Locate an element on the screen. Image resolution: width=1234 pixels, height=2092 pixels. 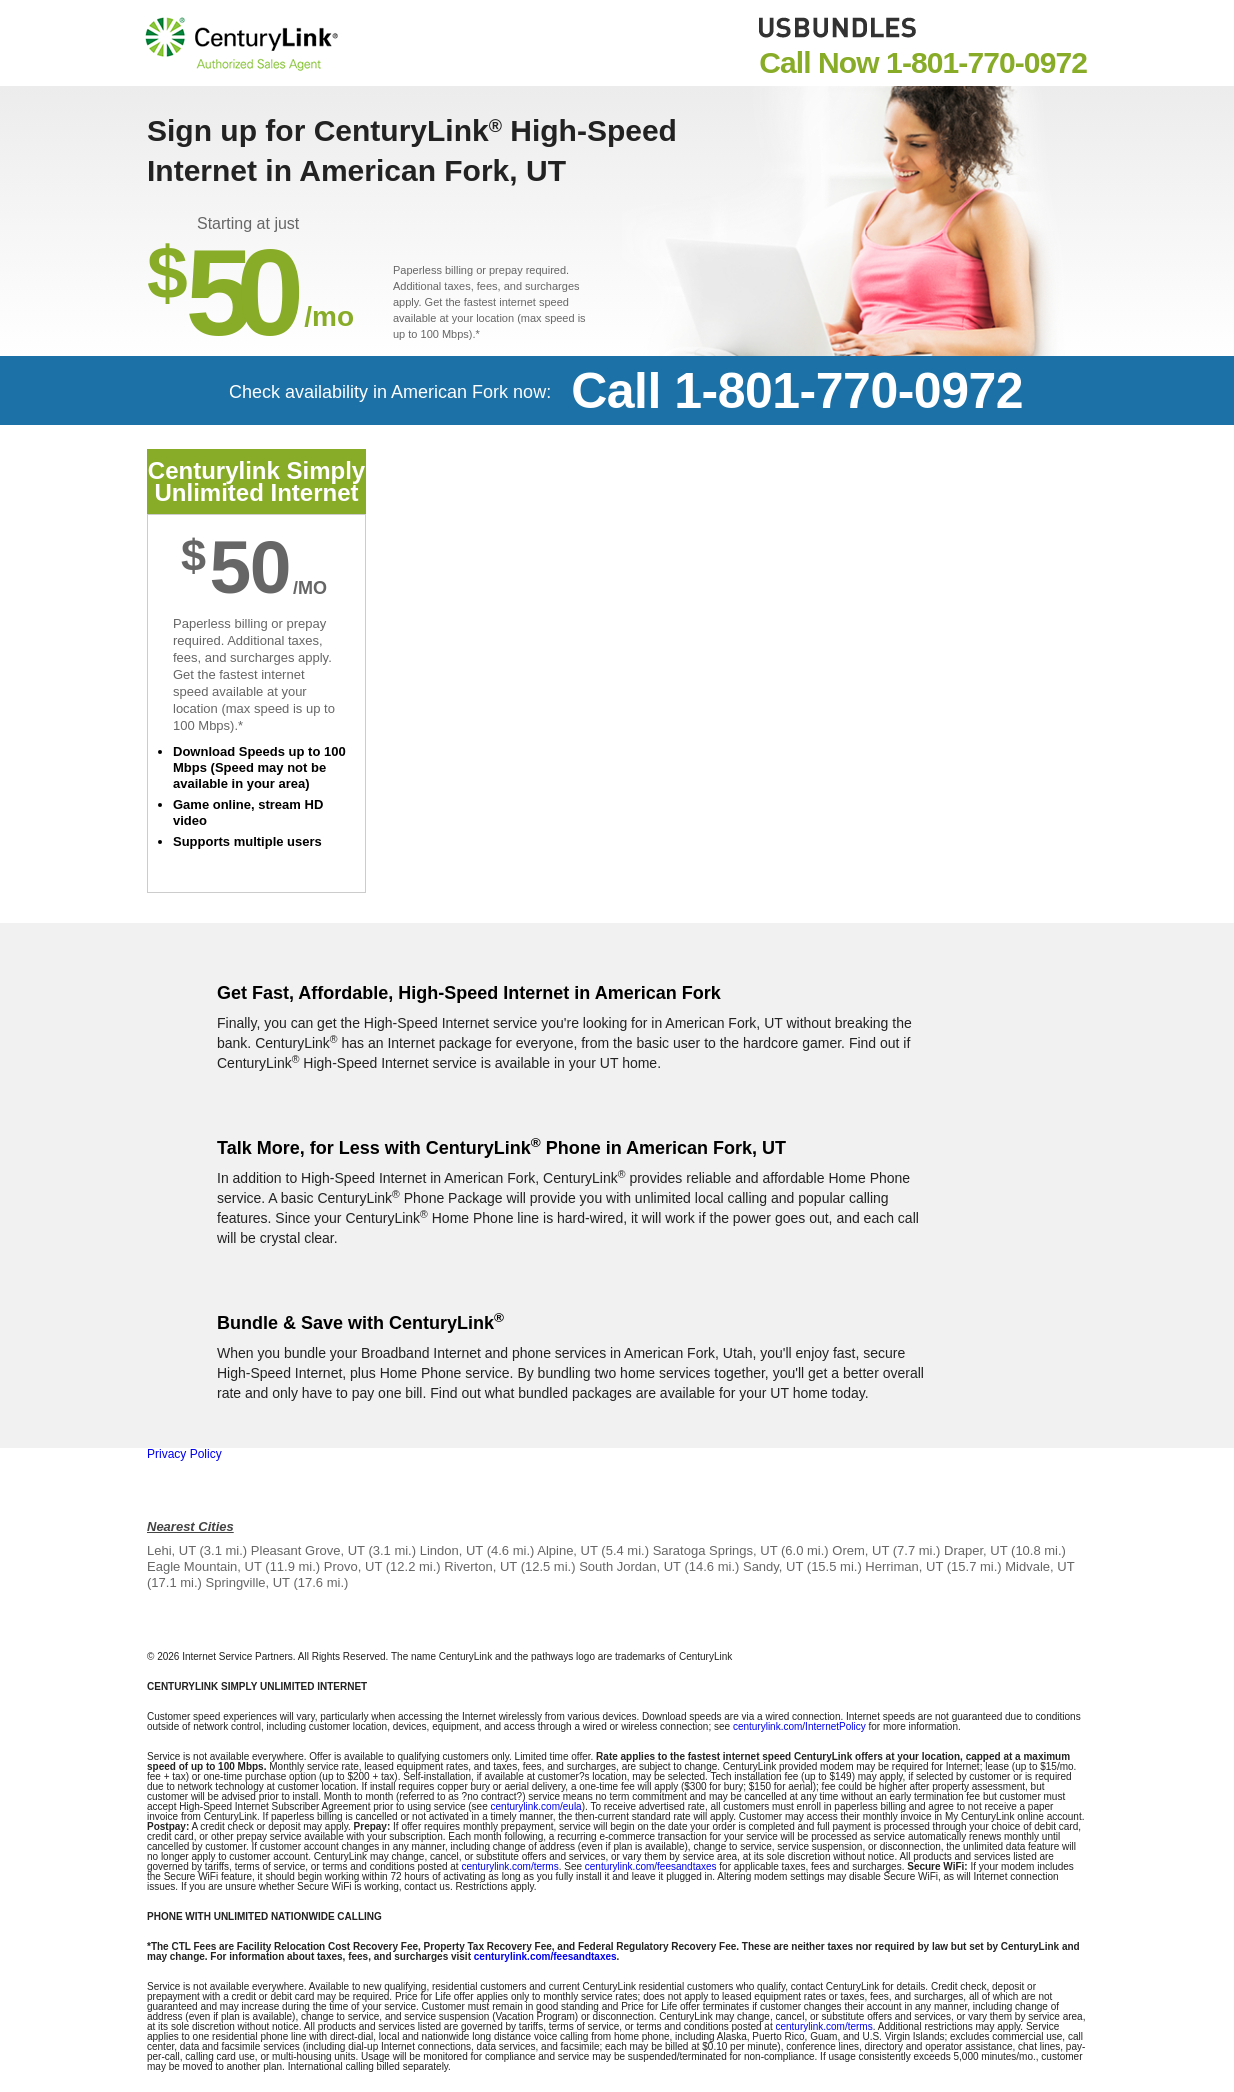
Sandy, UT is located at coordinates (773, 1566).